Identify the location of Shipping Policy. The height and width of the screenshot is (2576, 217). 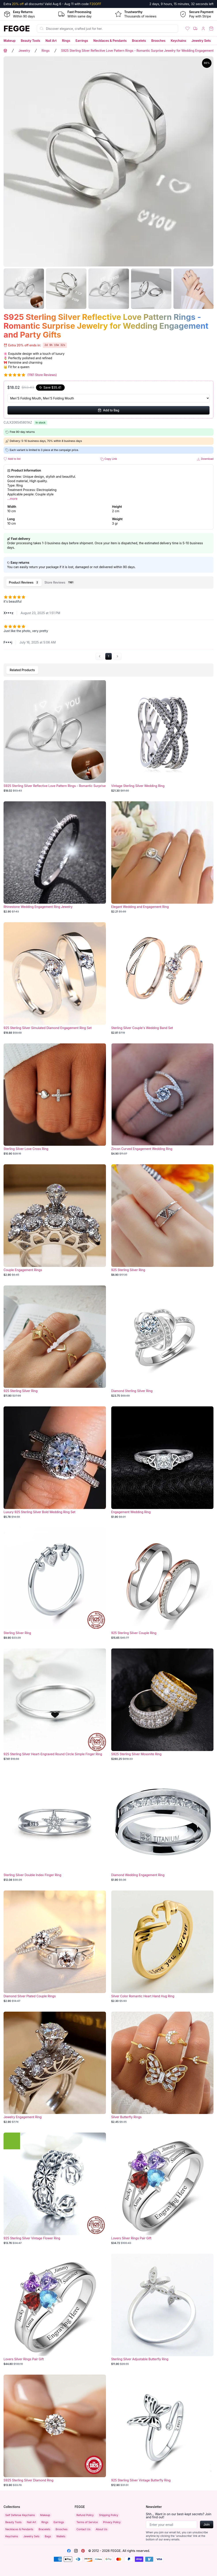
(108, 2515).